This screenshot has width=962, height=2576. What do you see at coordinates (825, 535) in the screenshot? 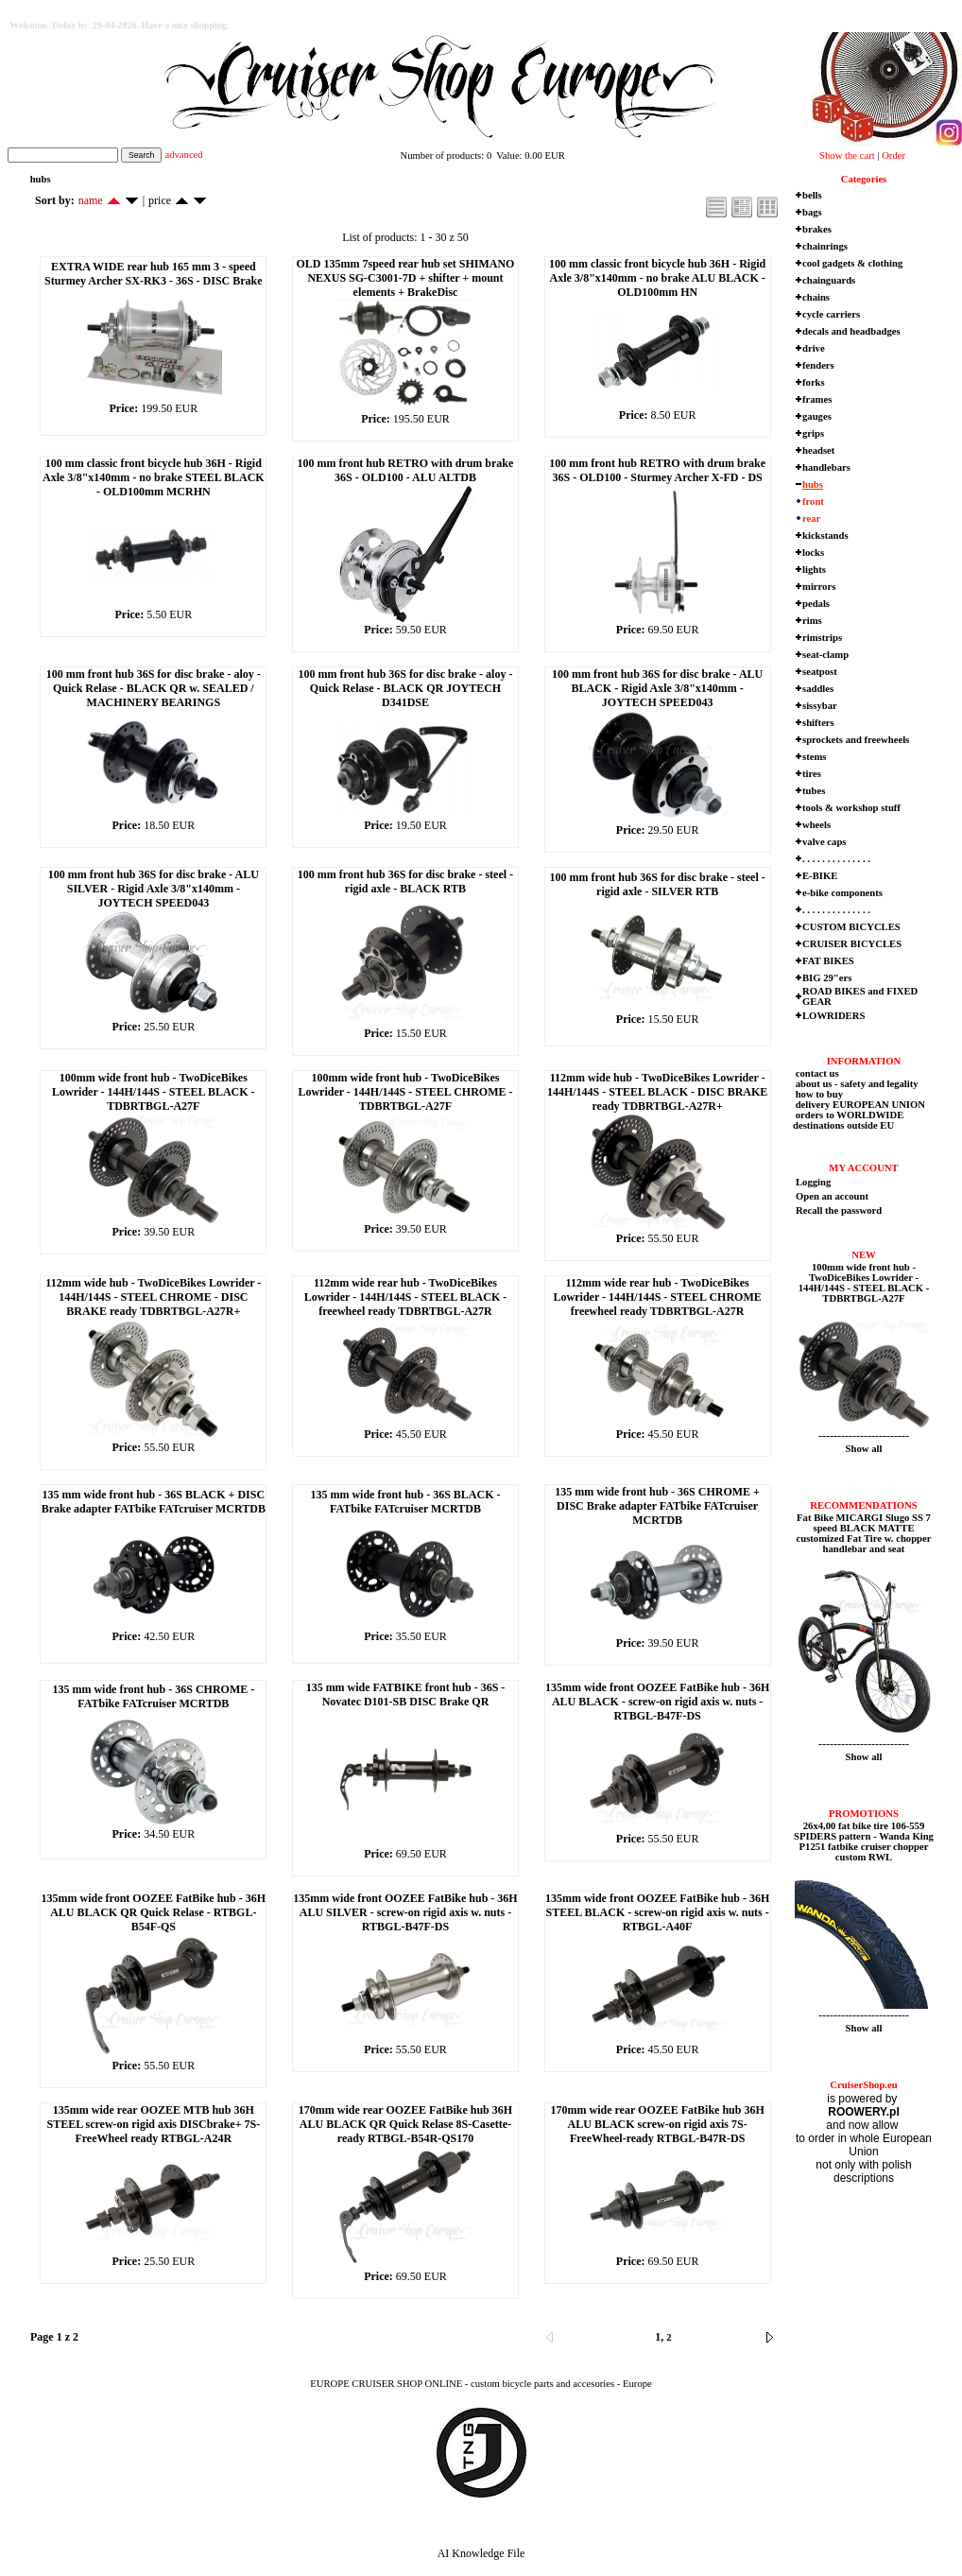
I see `kickstands` at bounding box center [825, 535].